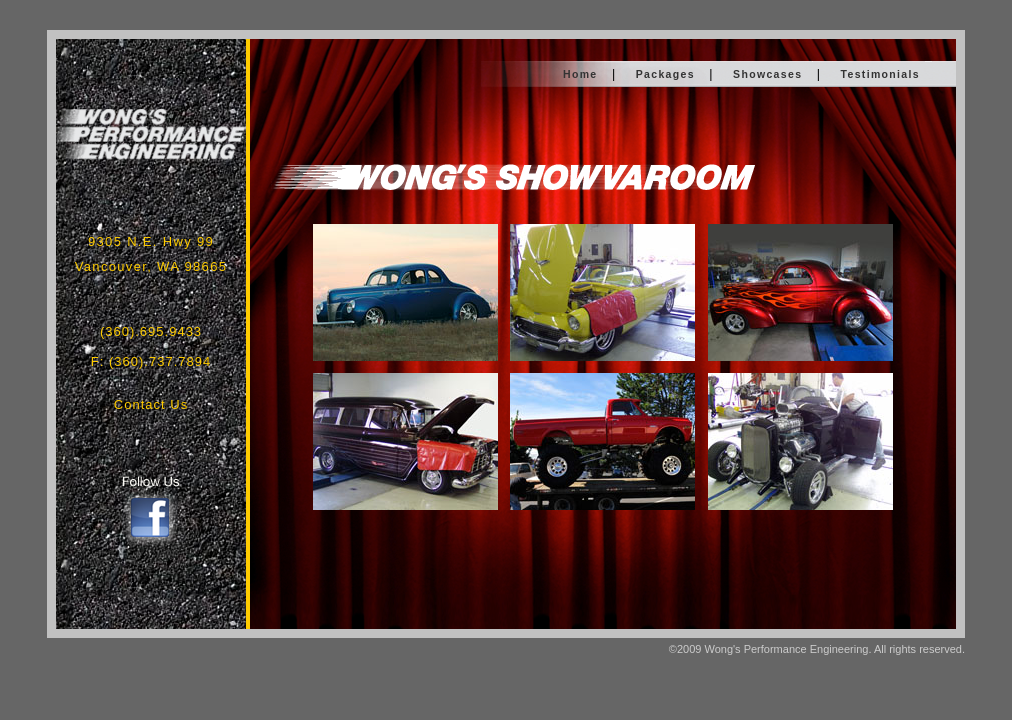 The image size is (1012, 720). Describe the element at coordinates (767, 74) in the screenshot. I see `Showcases` at that location.